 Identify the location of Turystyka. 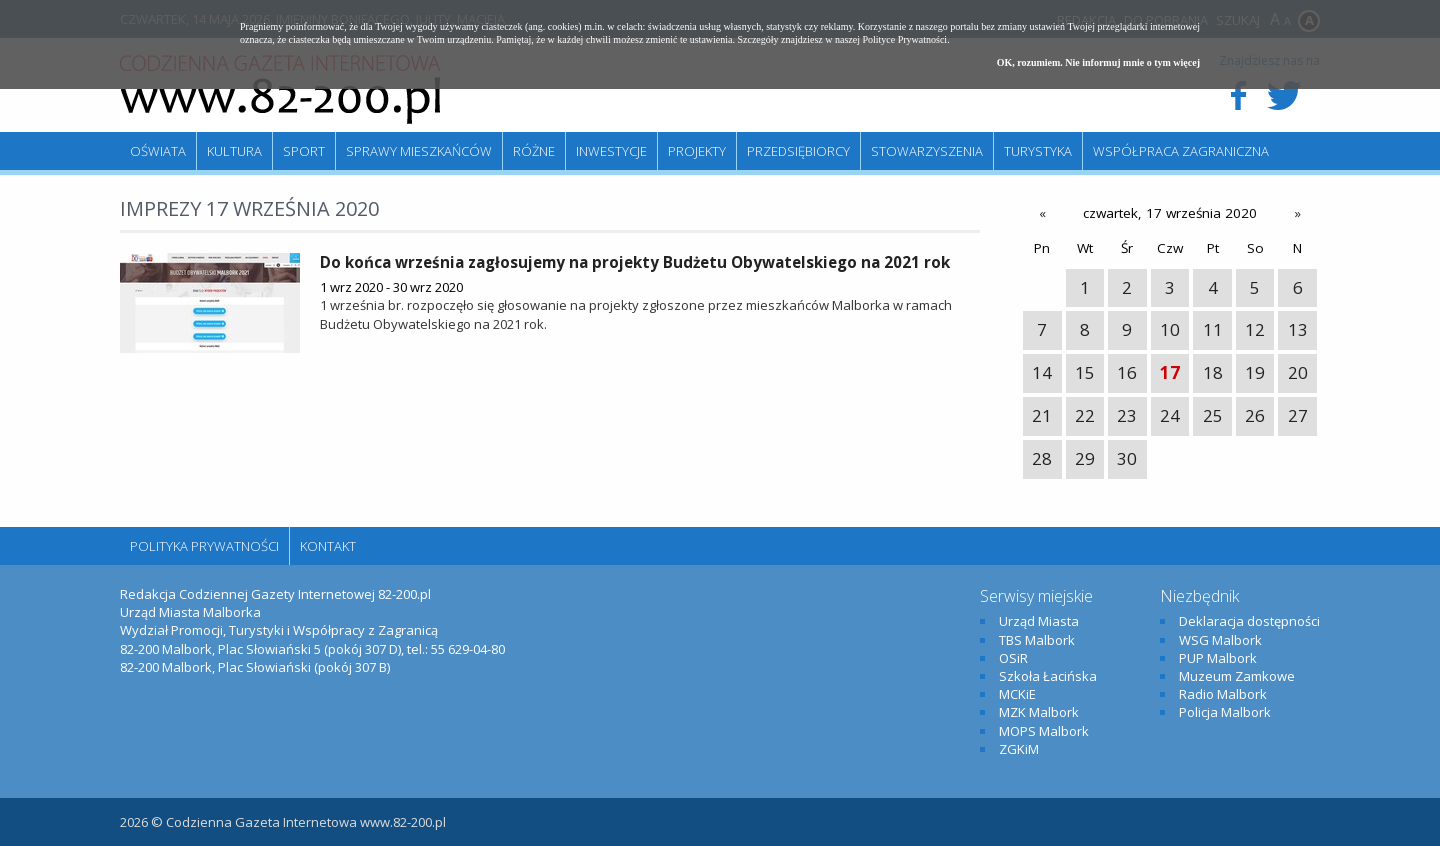
(1038, 151).